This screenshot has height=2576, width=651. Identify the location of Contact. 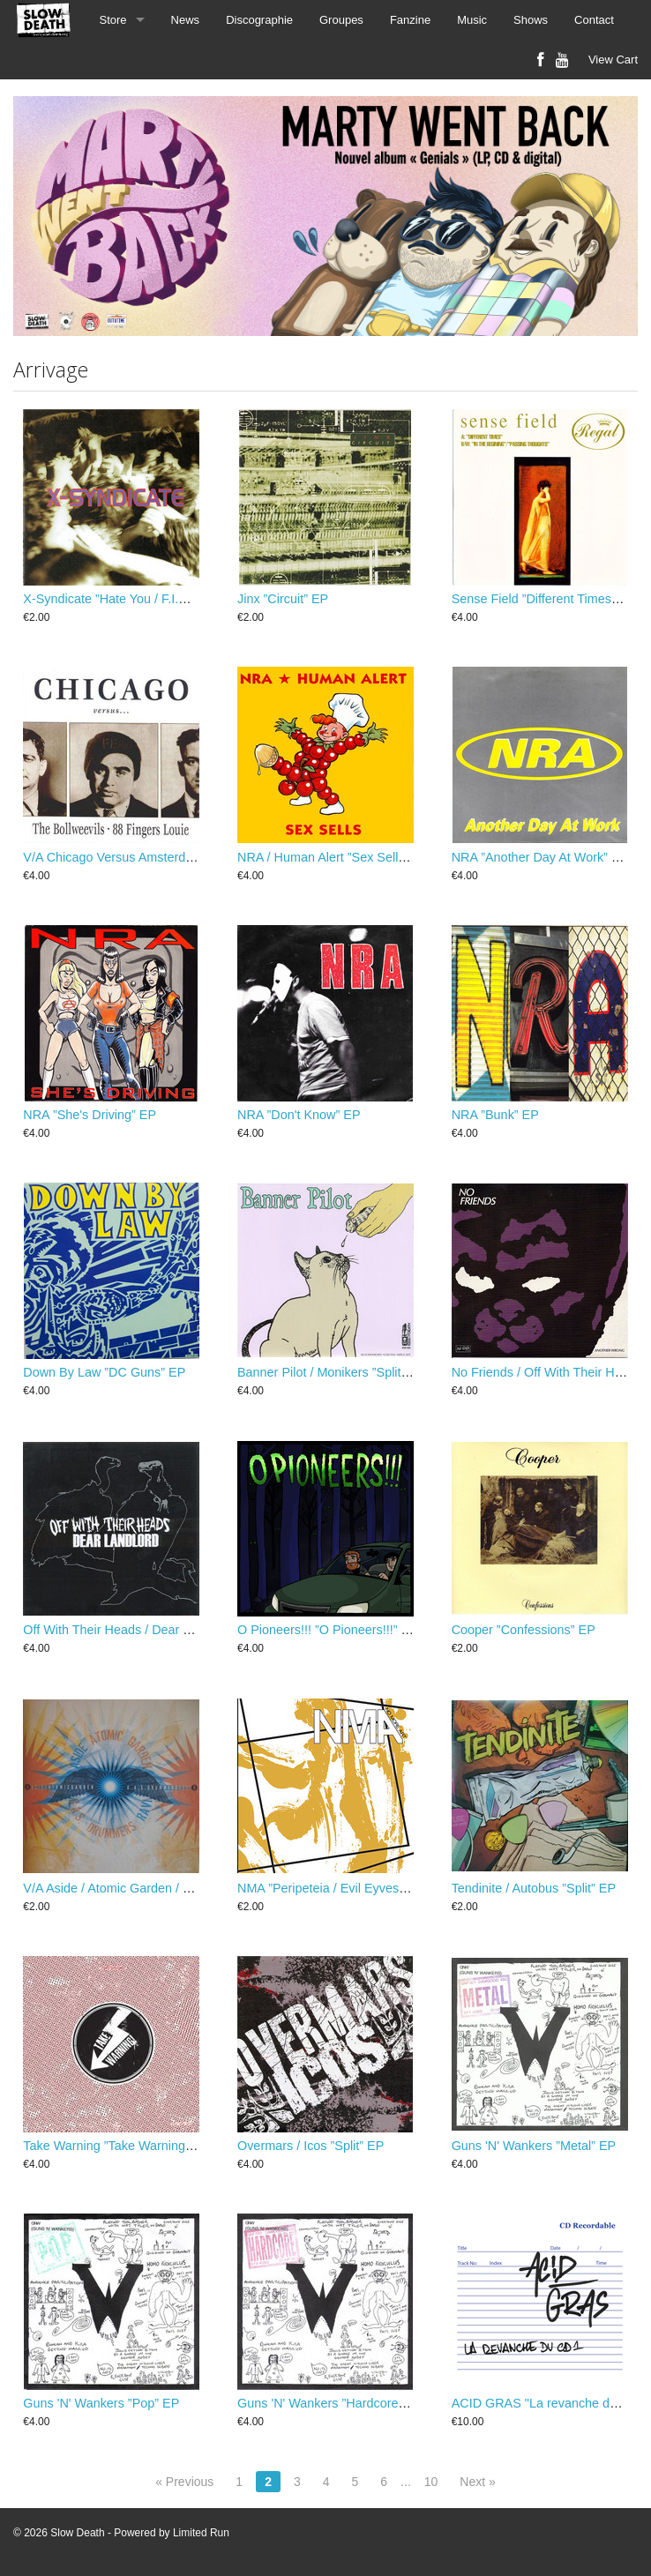
(594, 19).